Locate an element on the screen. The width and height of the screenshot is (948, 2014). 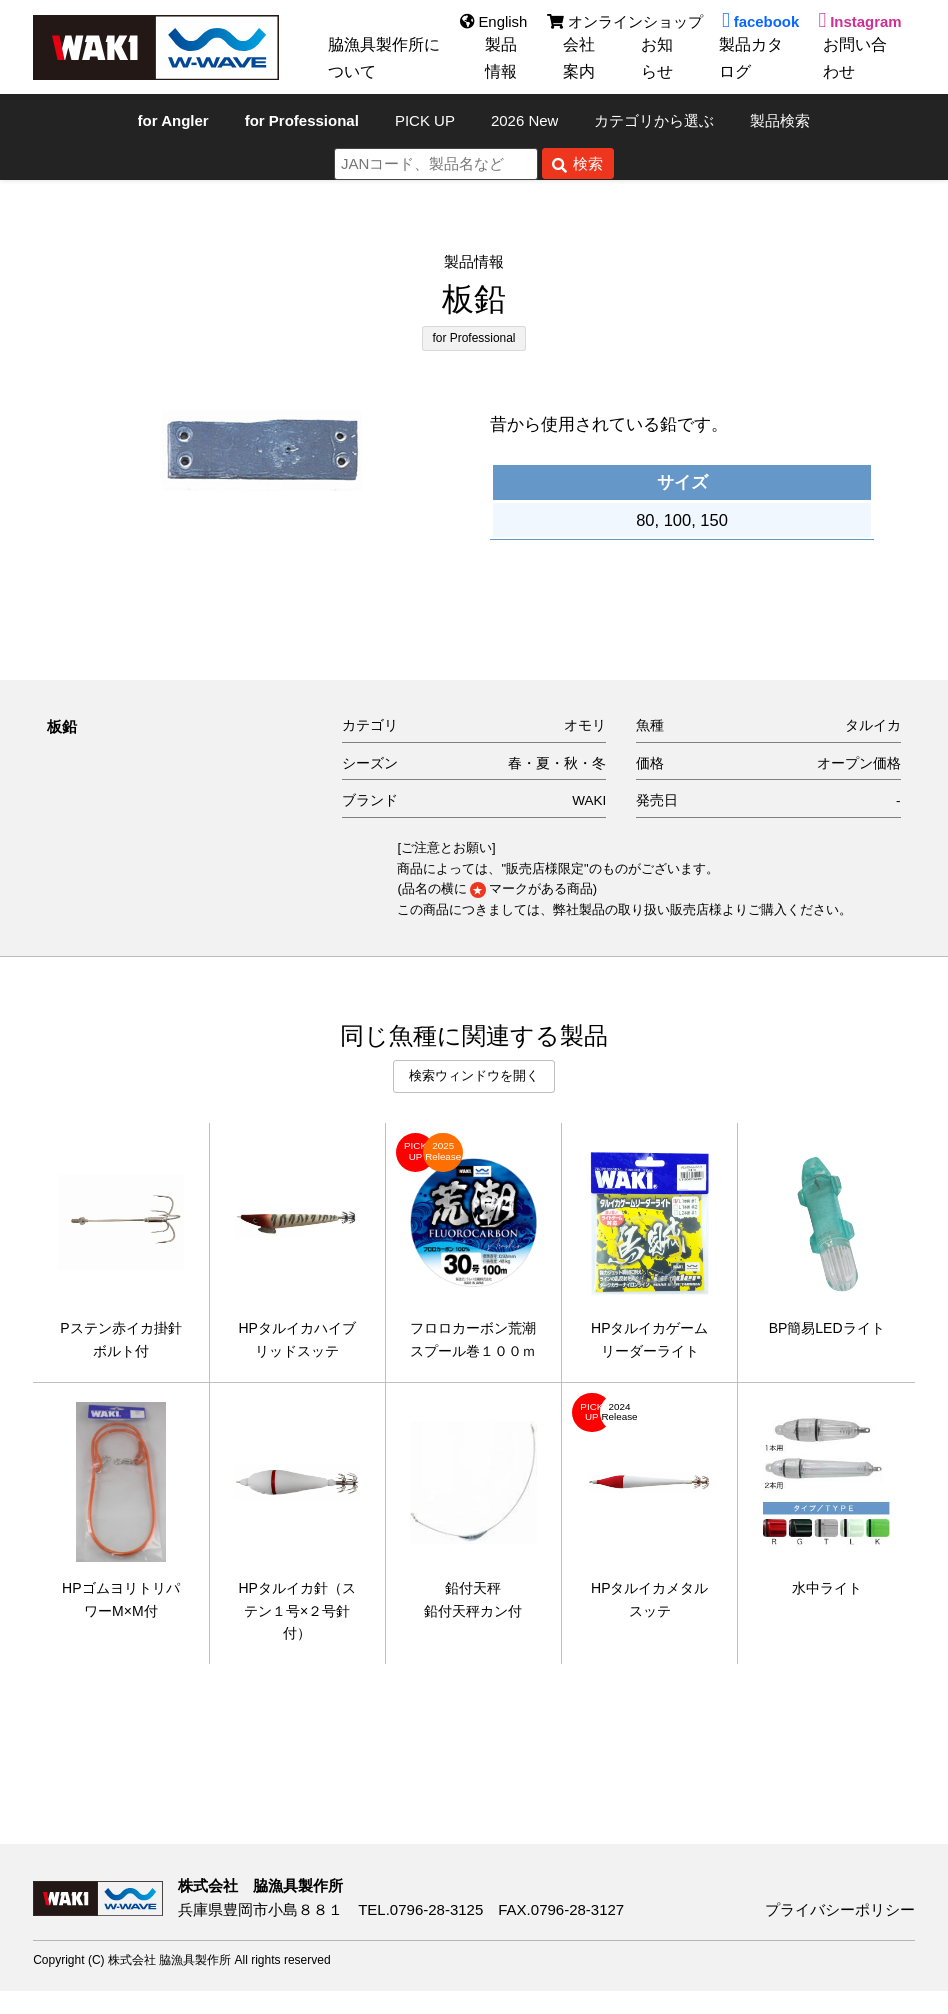
WAKI is located at coordinates (589, 800).